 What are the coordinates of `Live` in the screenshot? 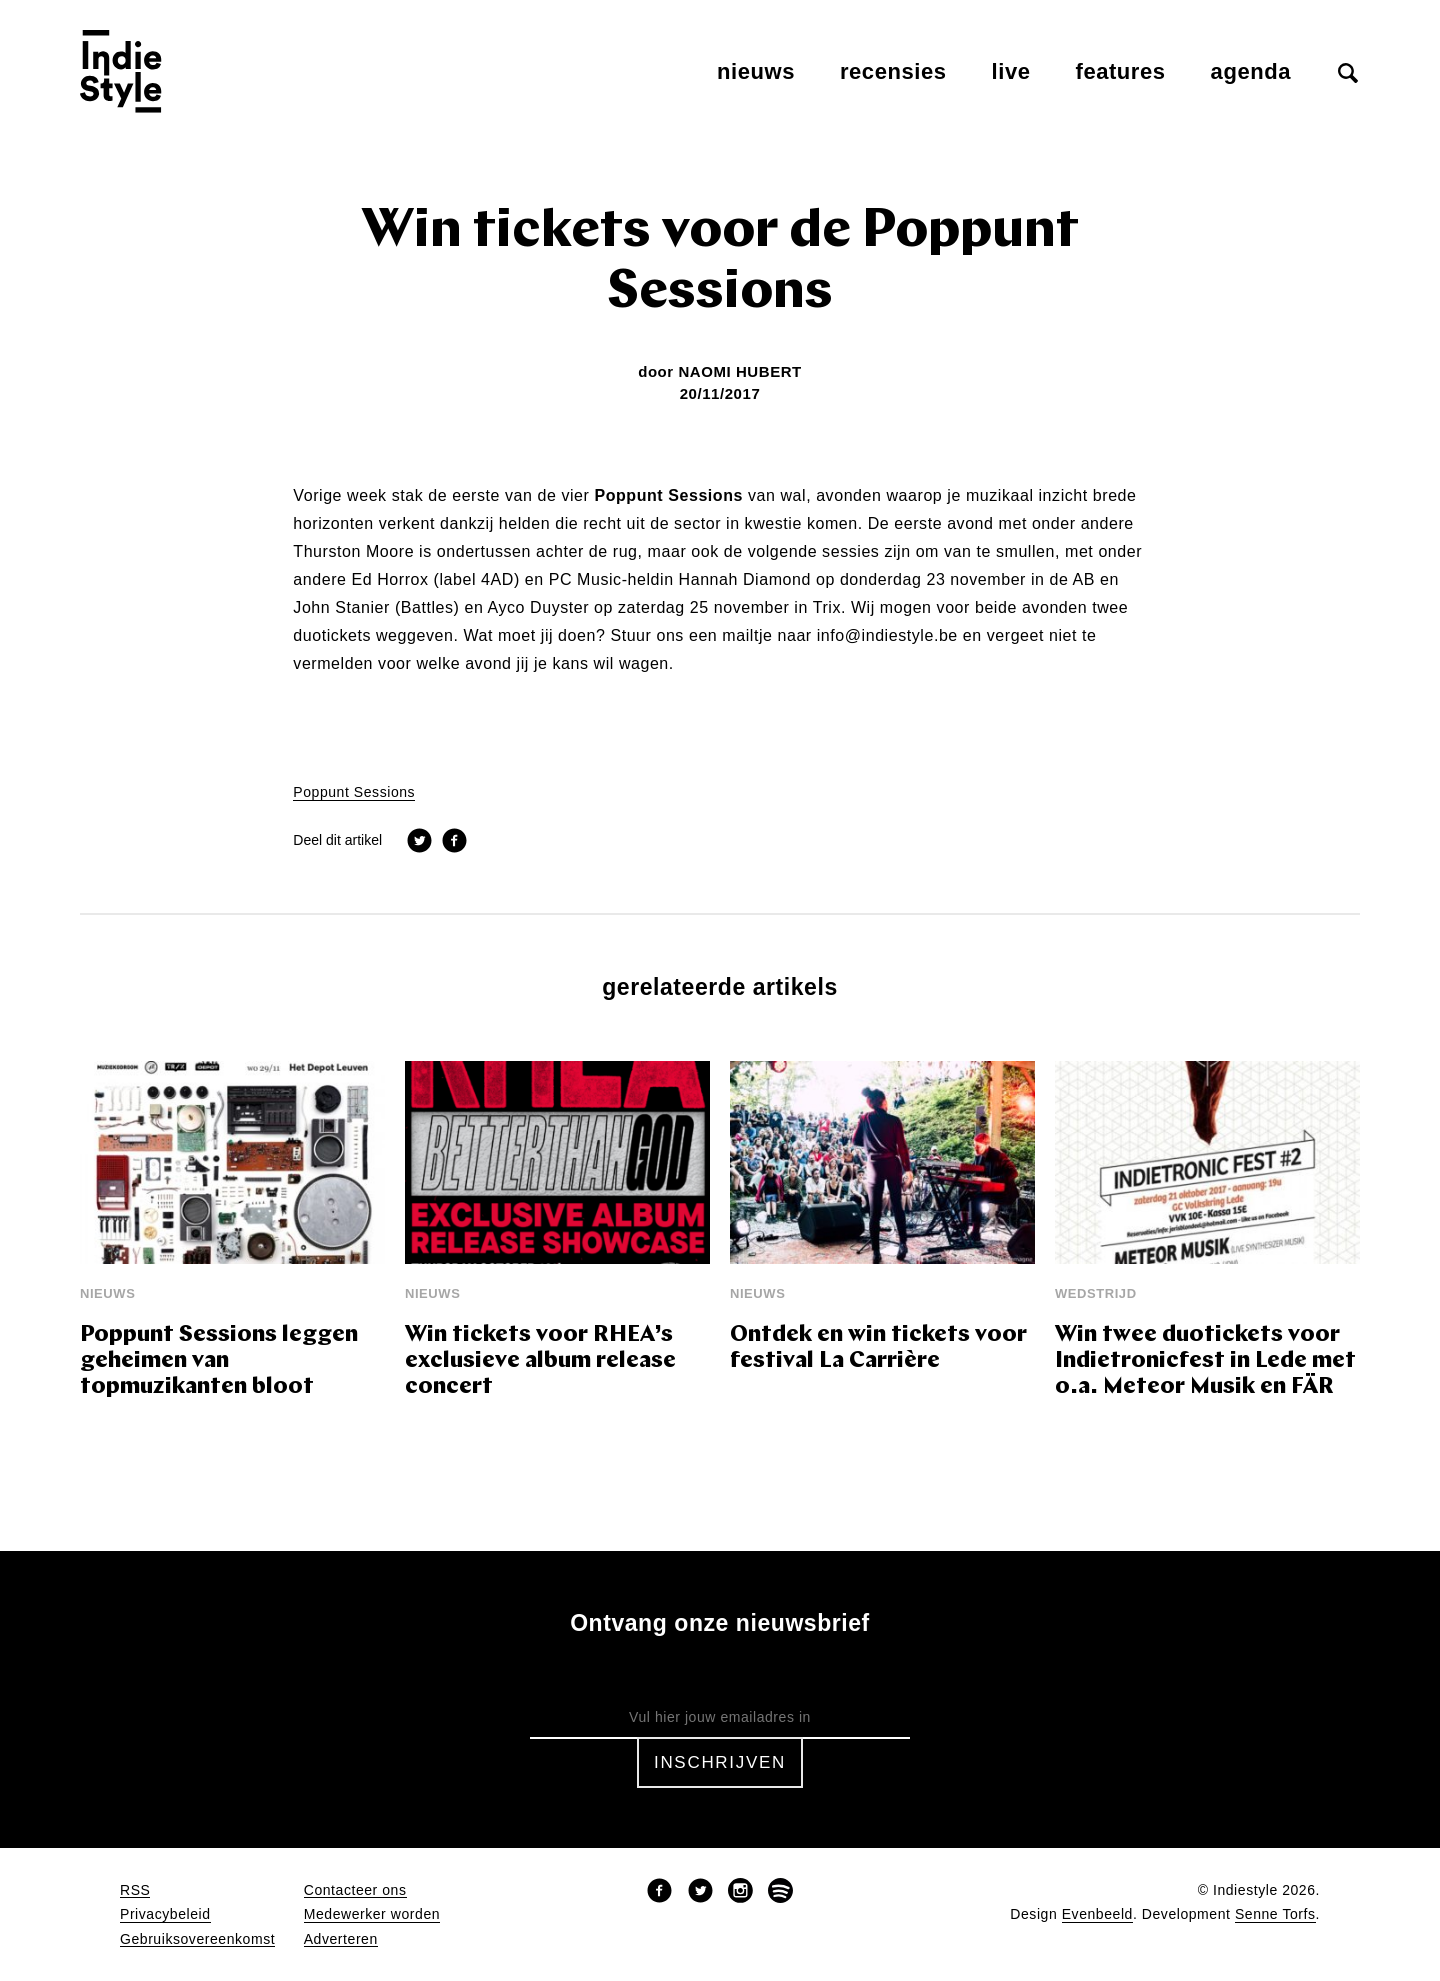 It's located at (1011, 71).